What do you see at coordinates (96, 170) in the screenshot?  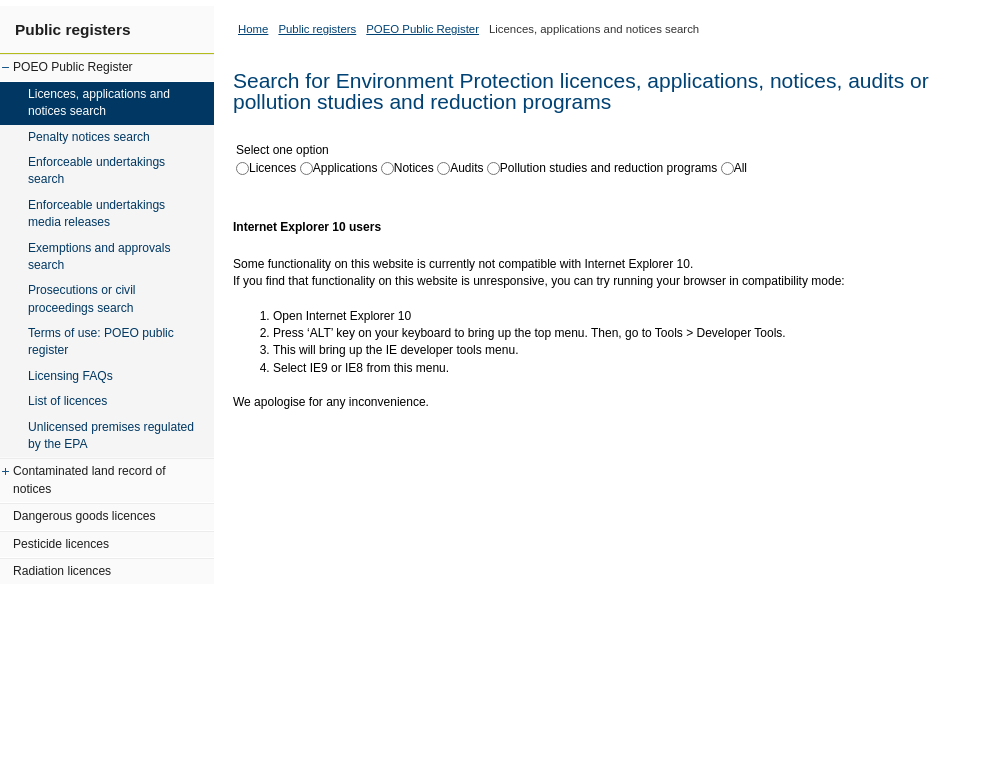 I see `Enforceable undertakings search` at bounding box center [96, 170].